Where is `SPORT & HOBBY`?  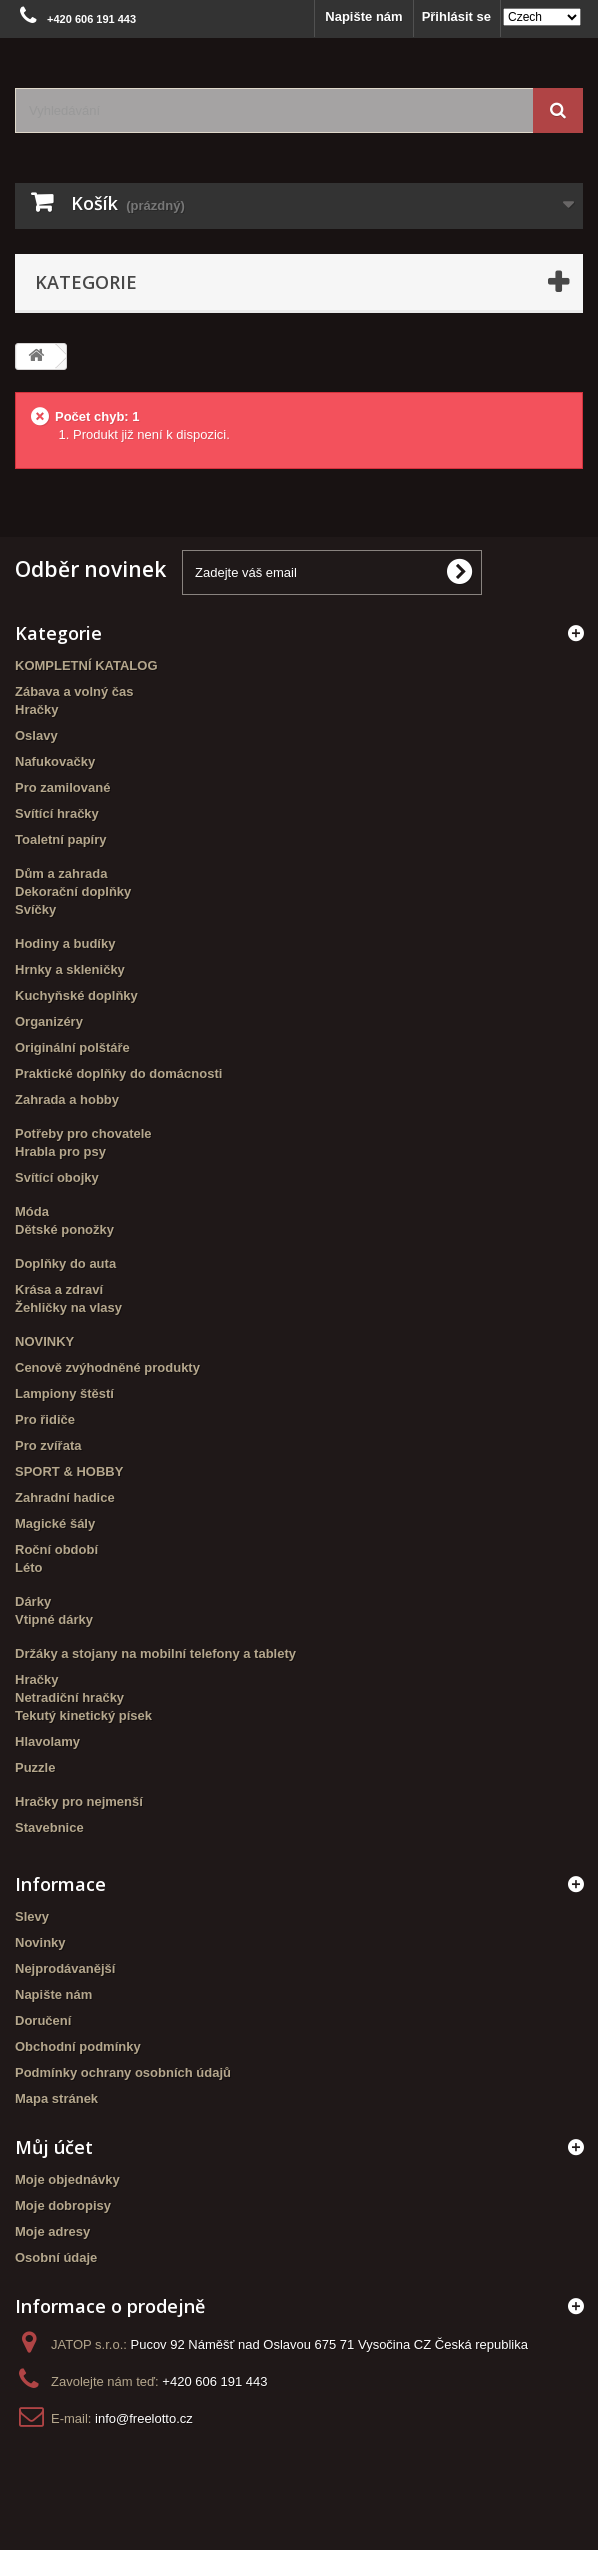
SPORT & HOBBY is located at coordinates (69, 1471).